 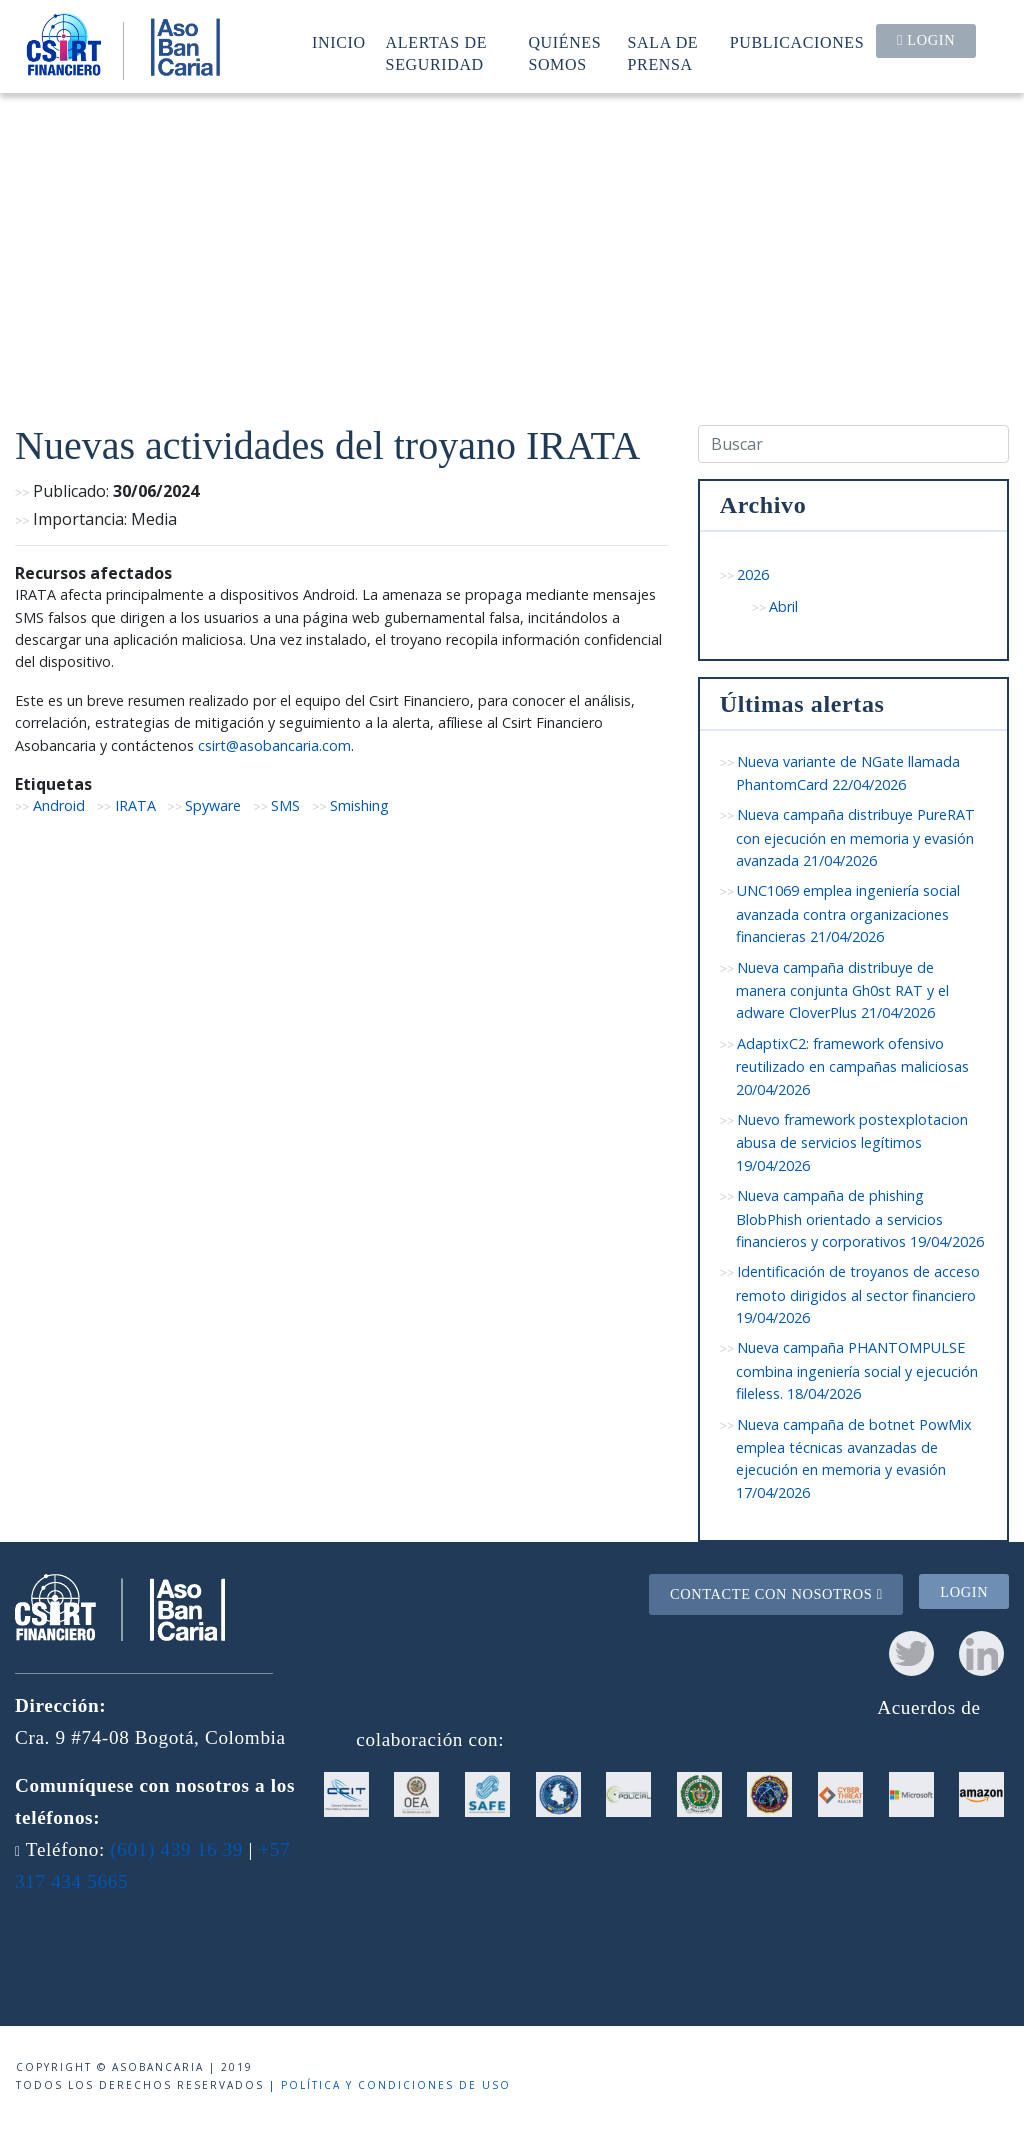 What do you see at coordinates (213, 805) in the screenshot?
I see `Spyware` at bounding box center [213, 805].